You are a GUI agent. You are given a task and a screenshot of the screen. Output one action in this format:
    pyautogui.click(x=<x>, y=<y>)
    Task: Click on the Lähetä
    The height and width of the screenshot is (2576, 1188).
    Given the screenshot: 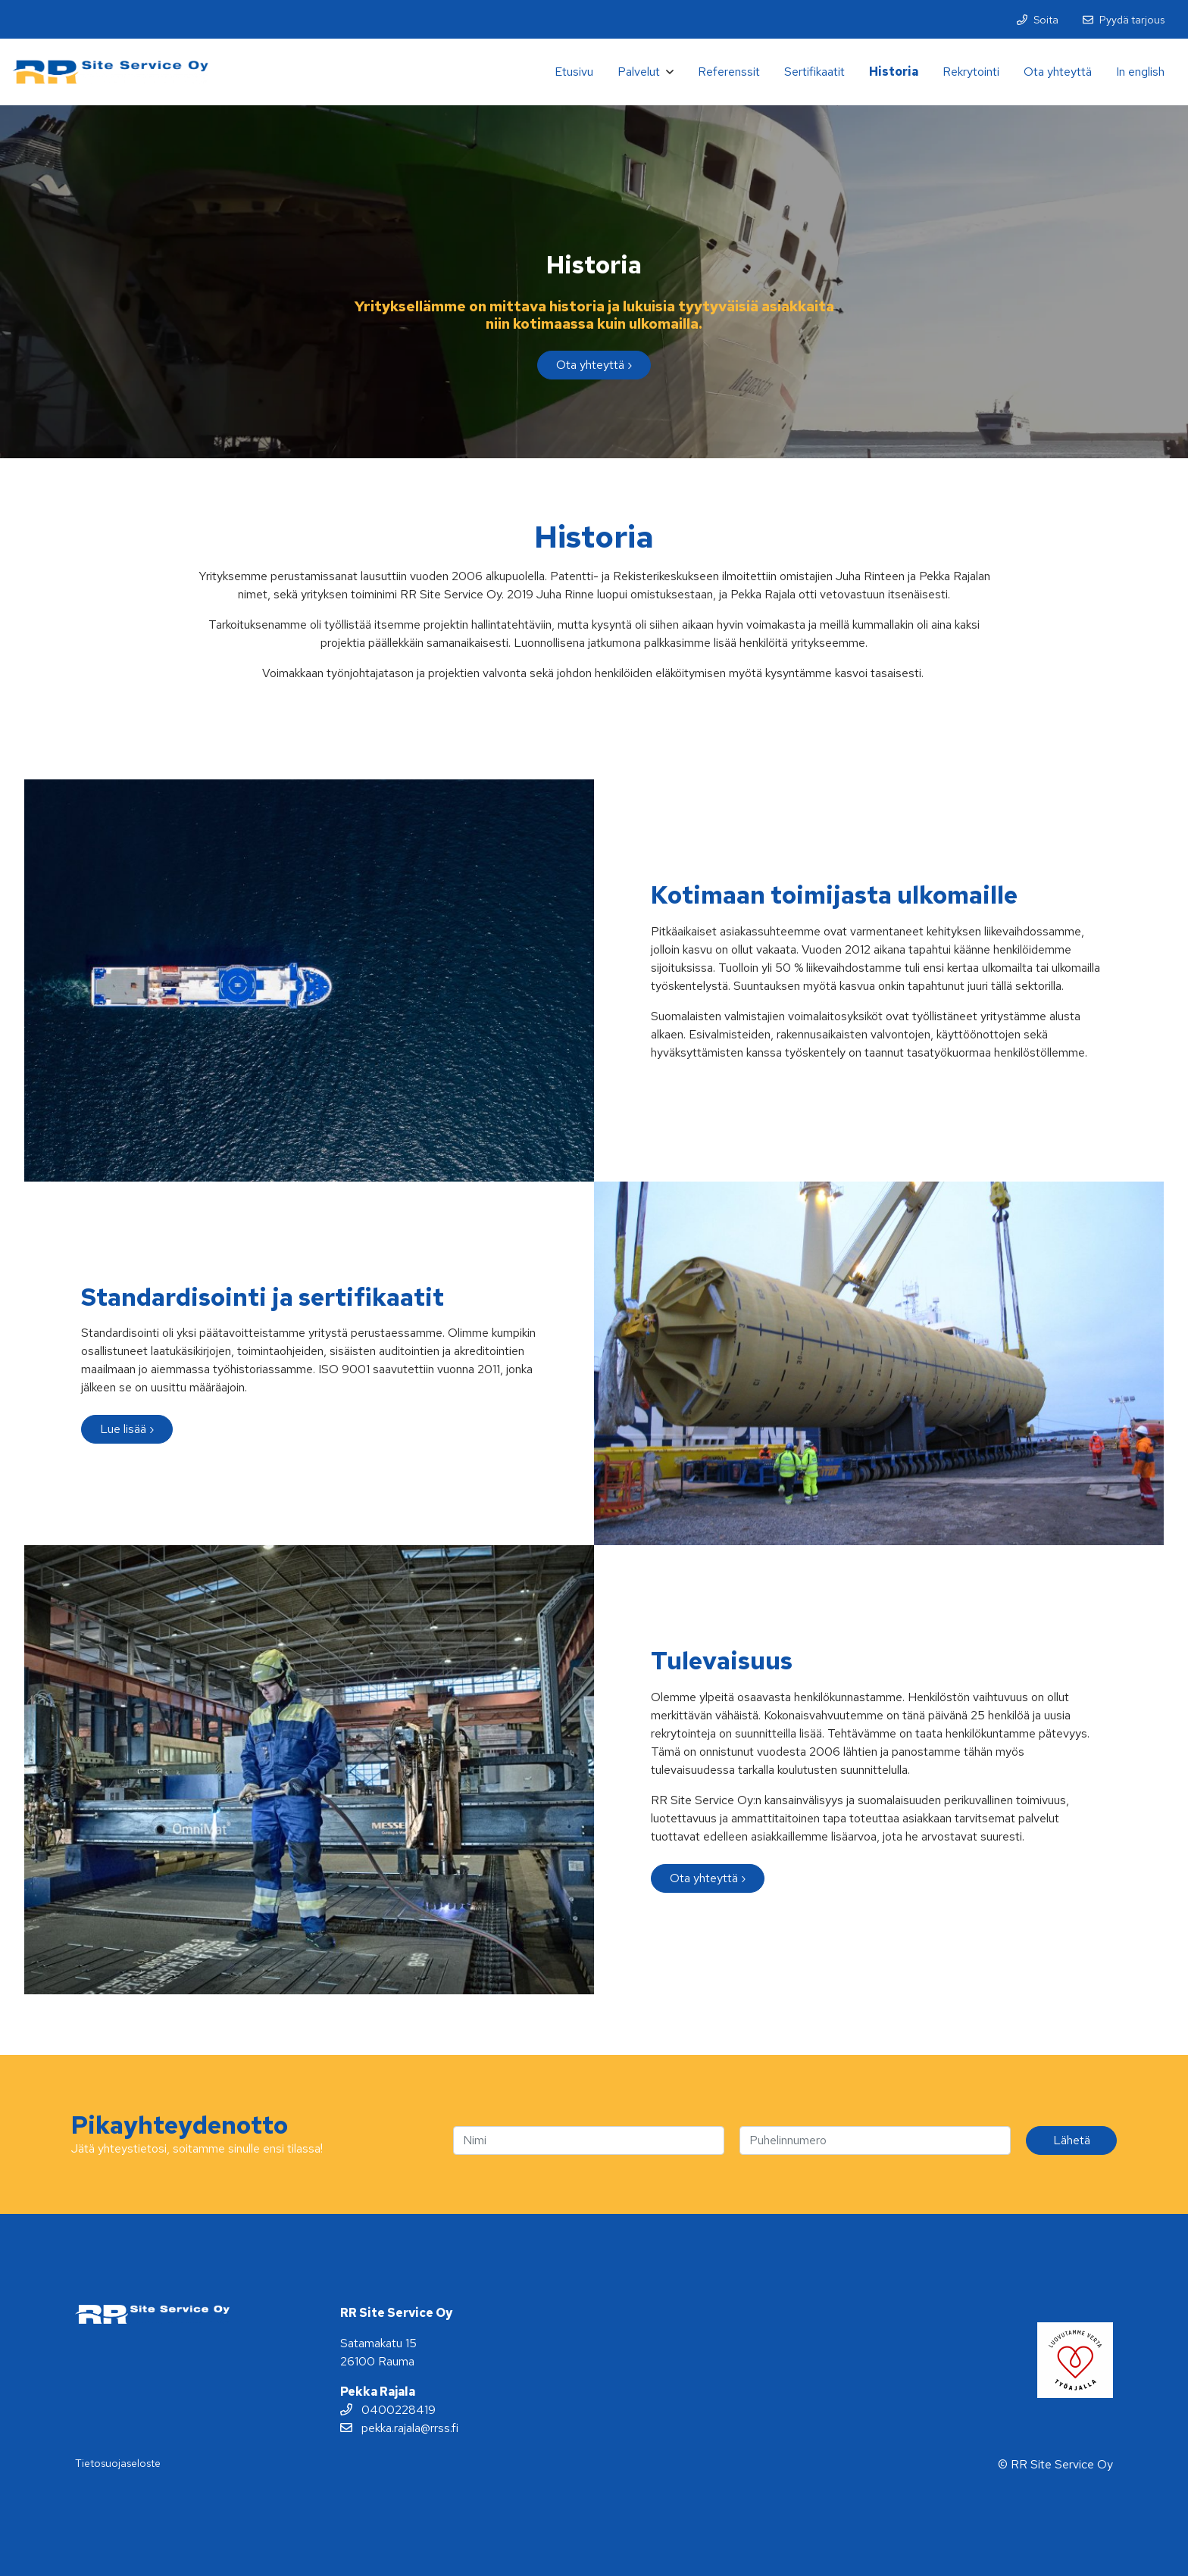 What is the action you would take?
    pyautogui.click(x=1071, y=2140)
    